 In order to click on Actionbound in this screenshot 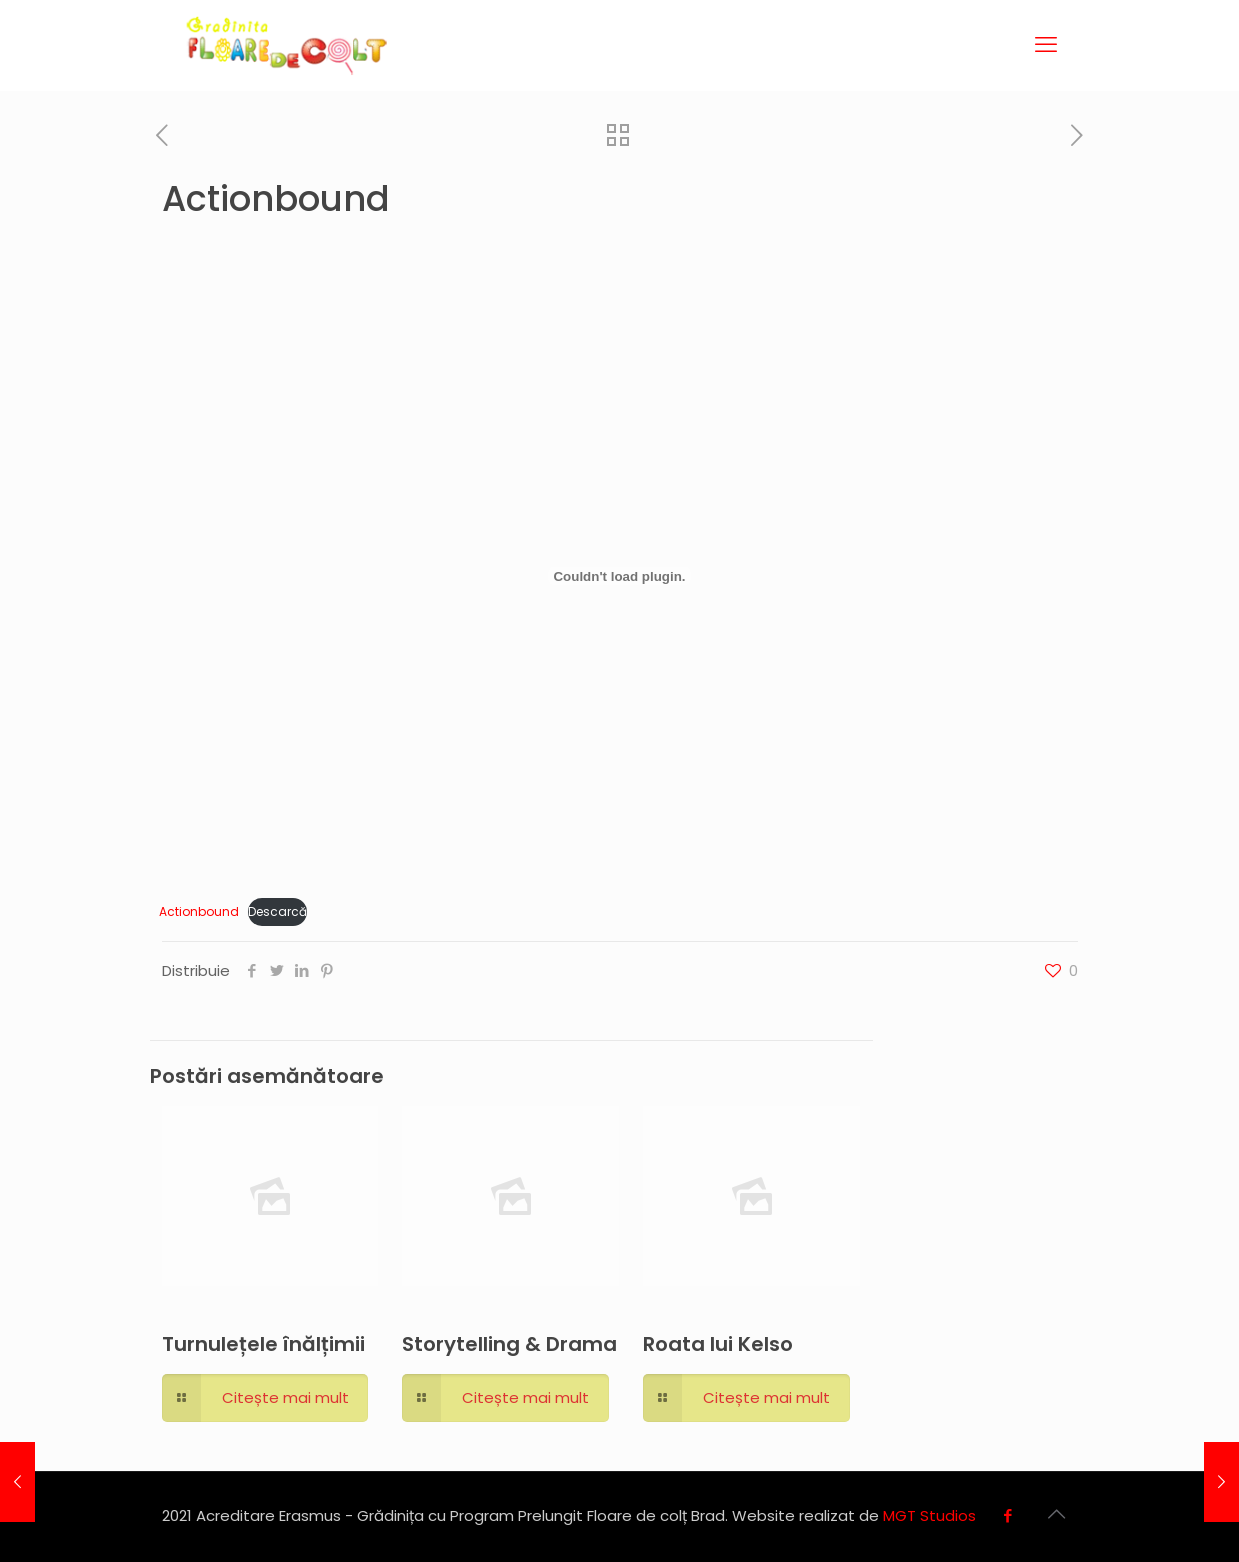, I will do `click(199, 911)`.